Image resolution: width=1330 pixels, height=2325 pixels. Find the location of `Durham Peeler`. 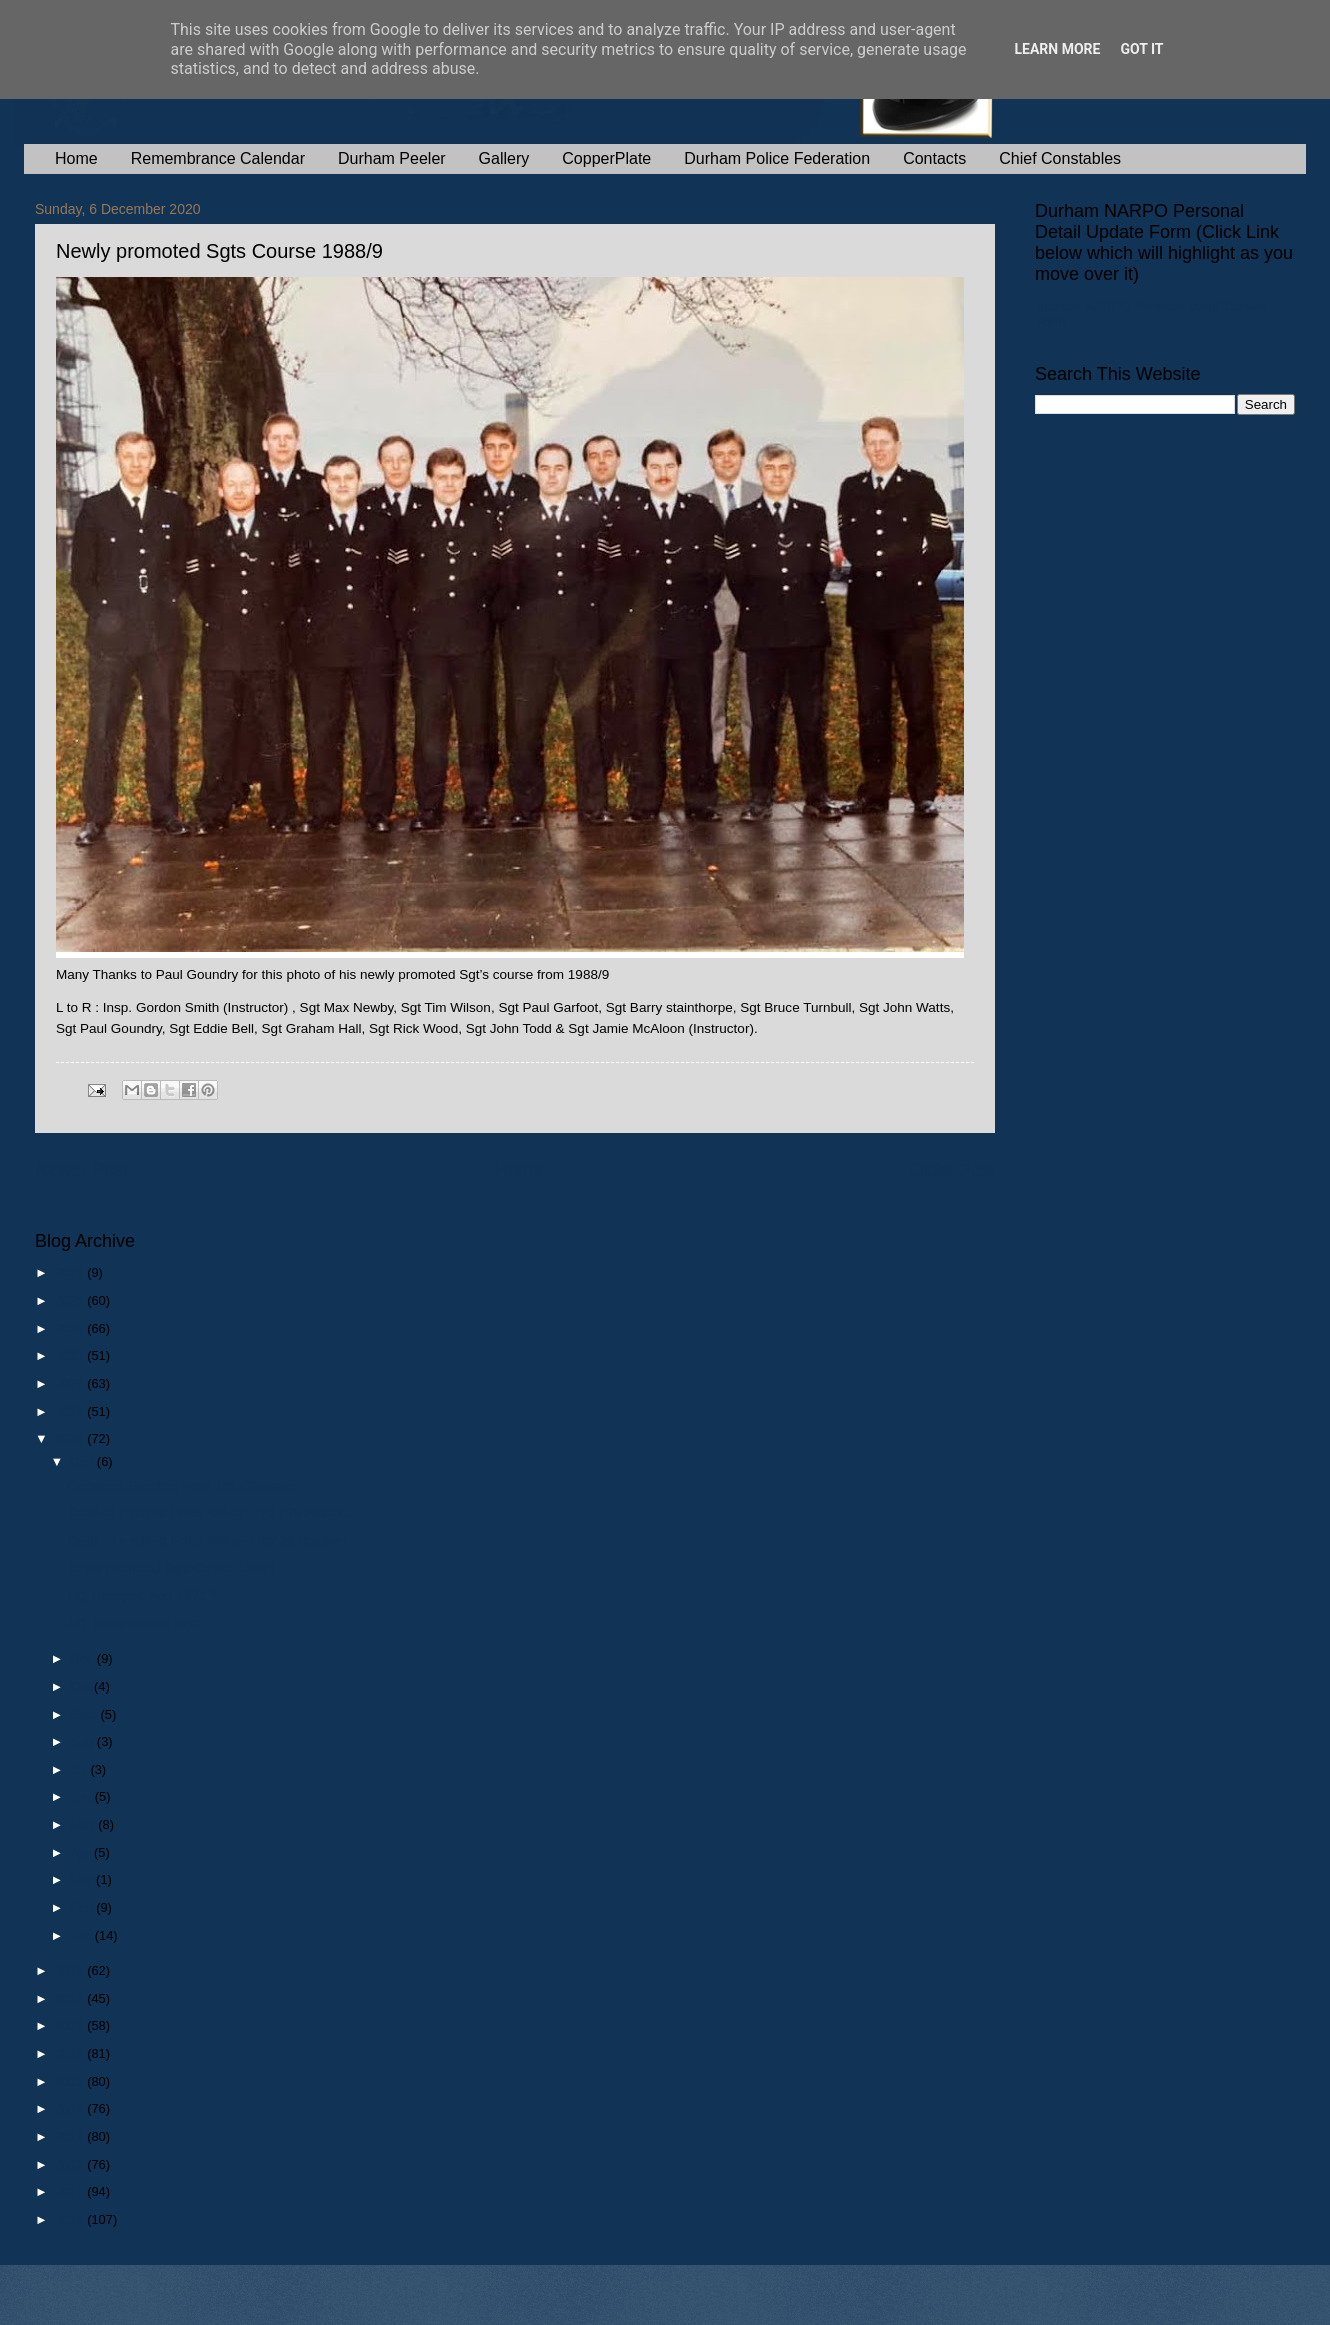

Durham Peeler is located at coordinates (392, 158).